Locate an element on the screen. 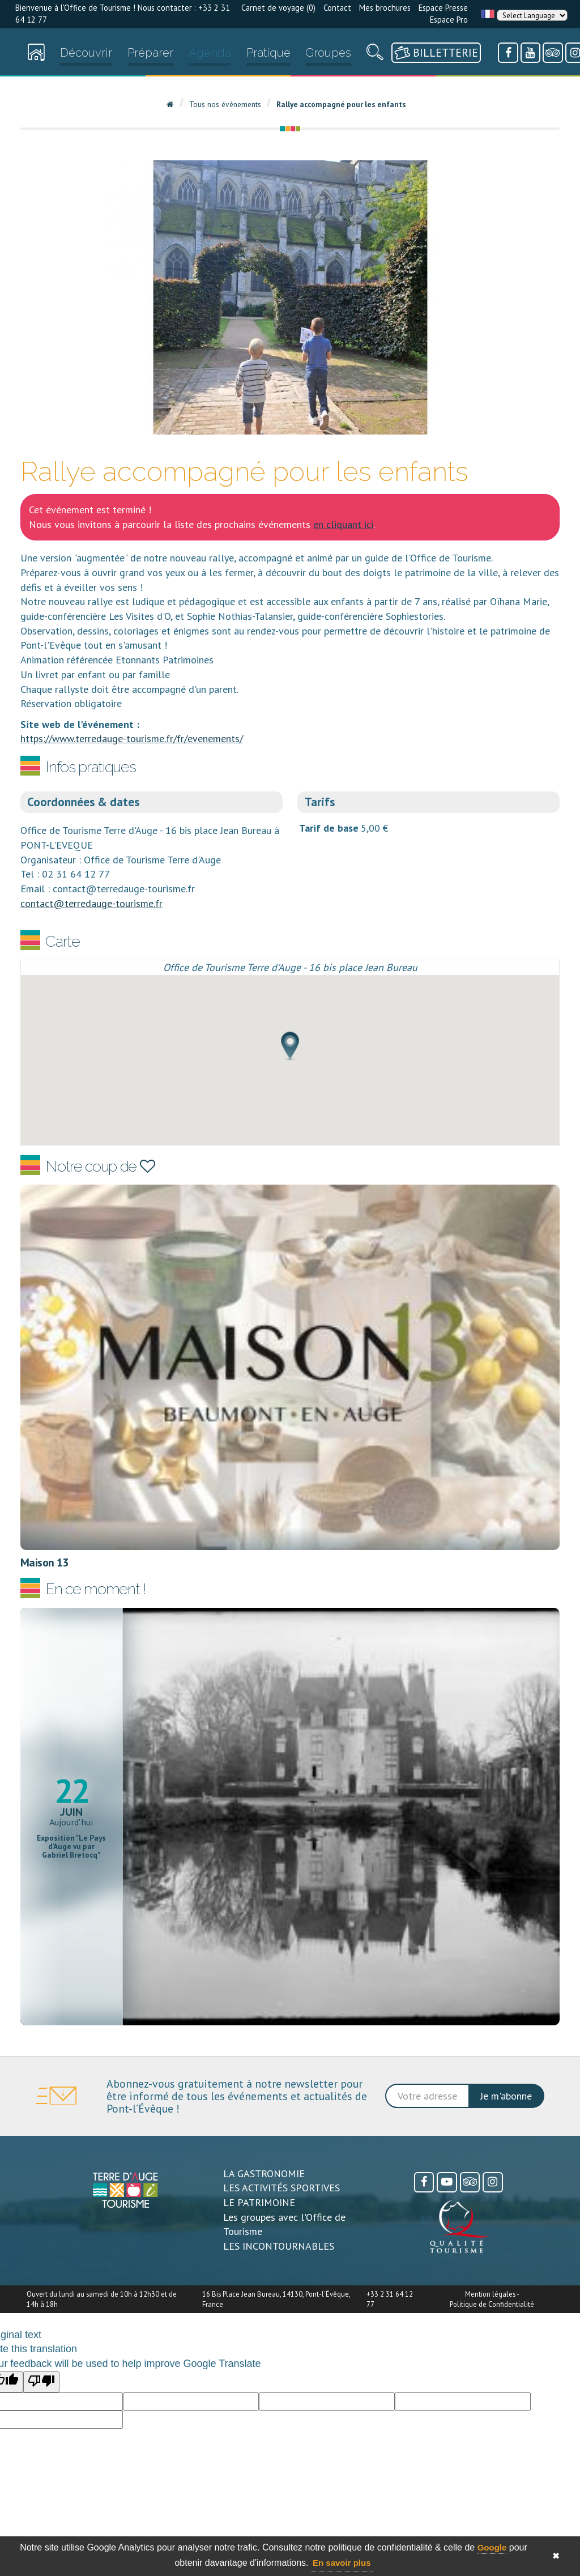  Espace Presse is located at coordinates (443, 7).